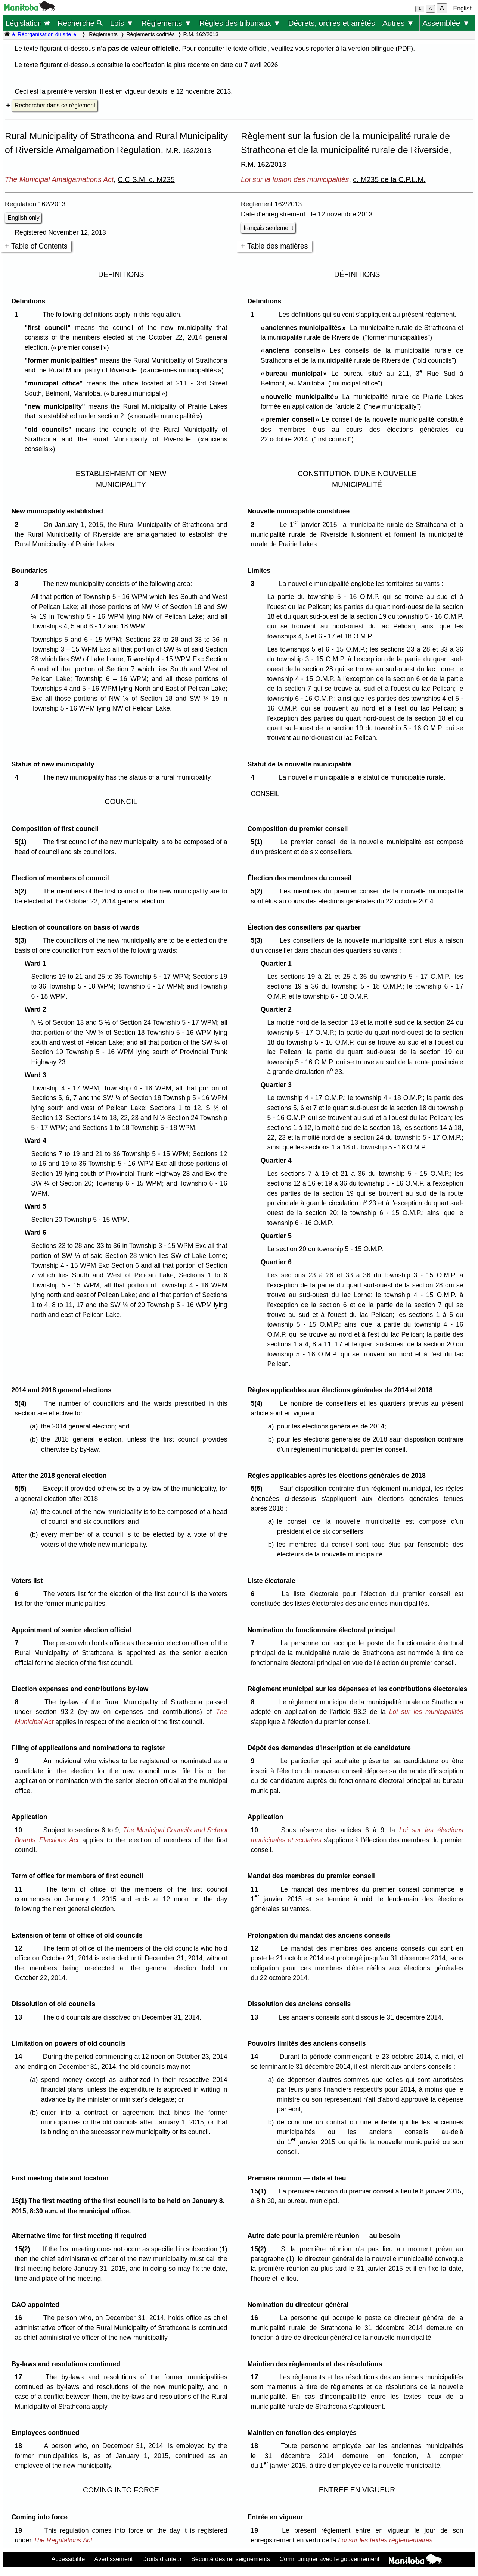 Image resolution: width=478 pixels, height=2576 pixels. I want to click on Assemblée ▼, so click(446, 23).